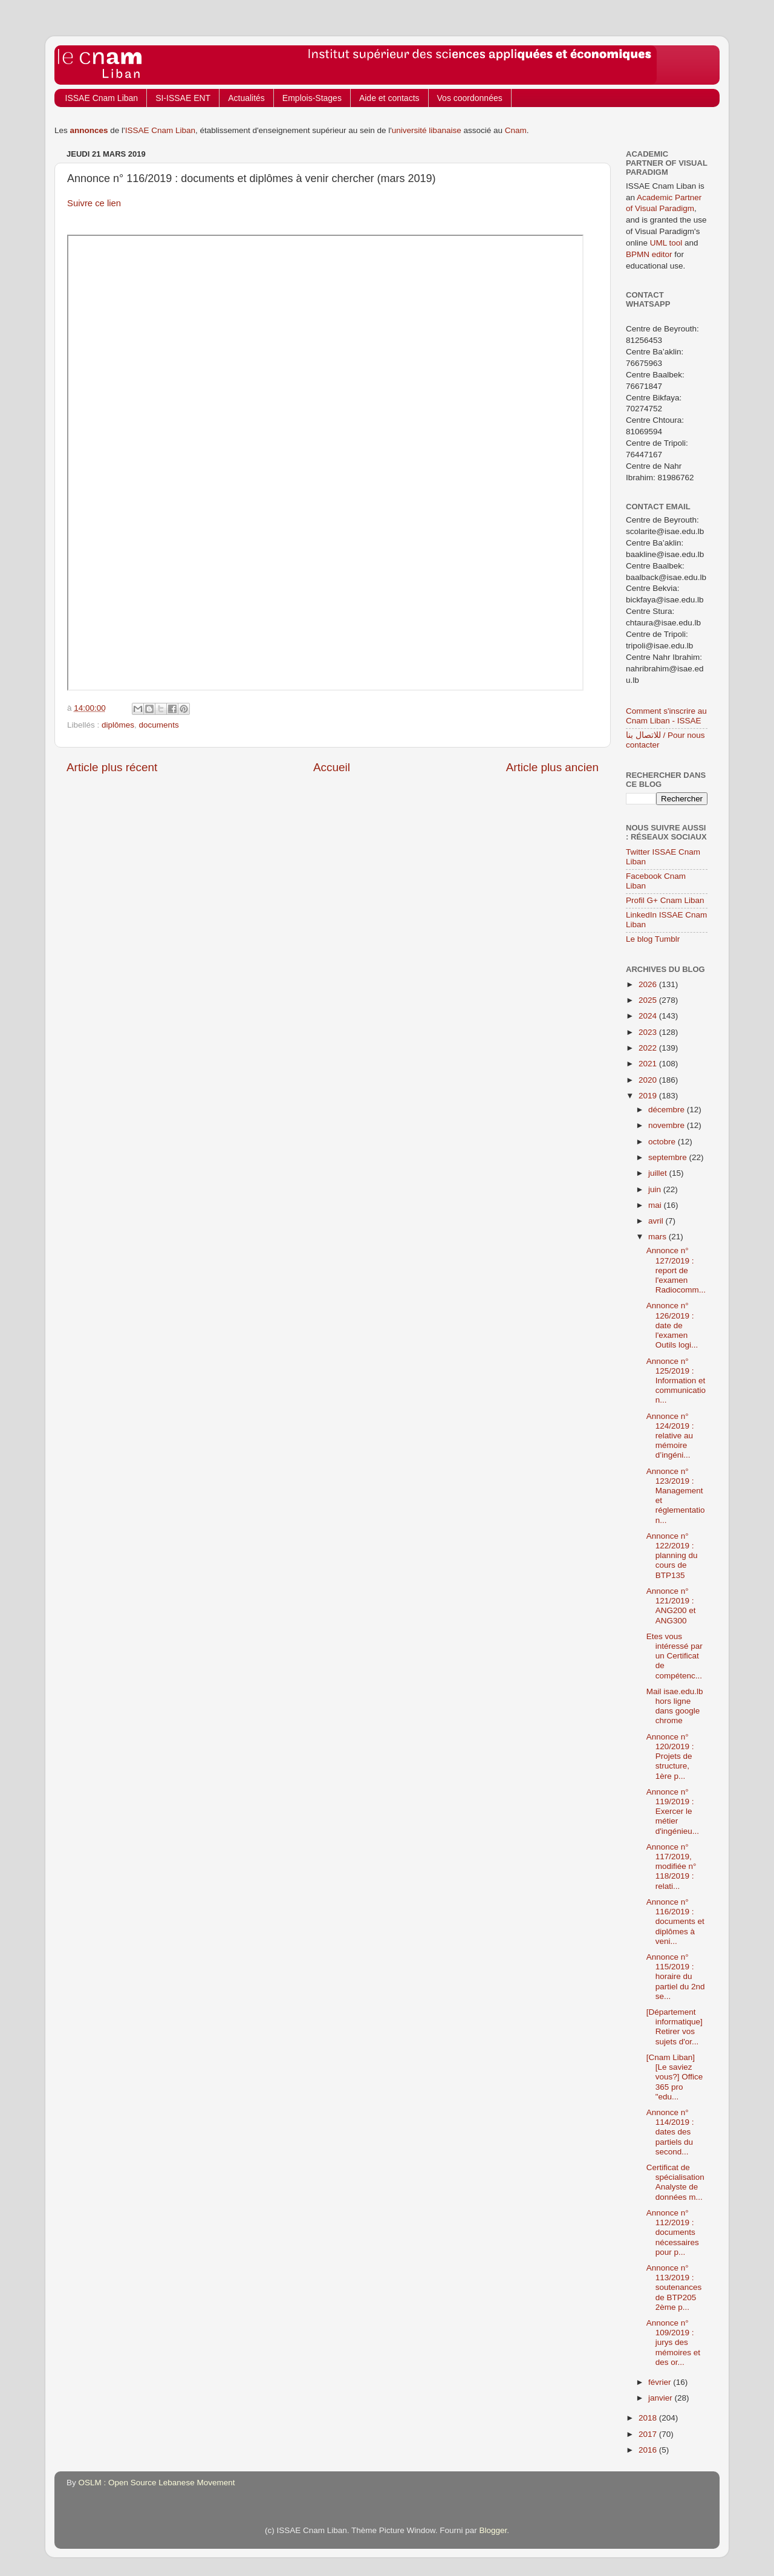  What do you see at coordinates (657, 1220) in the screenshot?
I see `avril` at bounding box center [657, 1220].